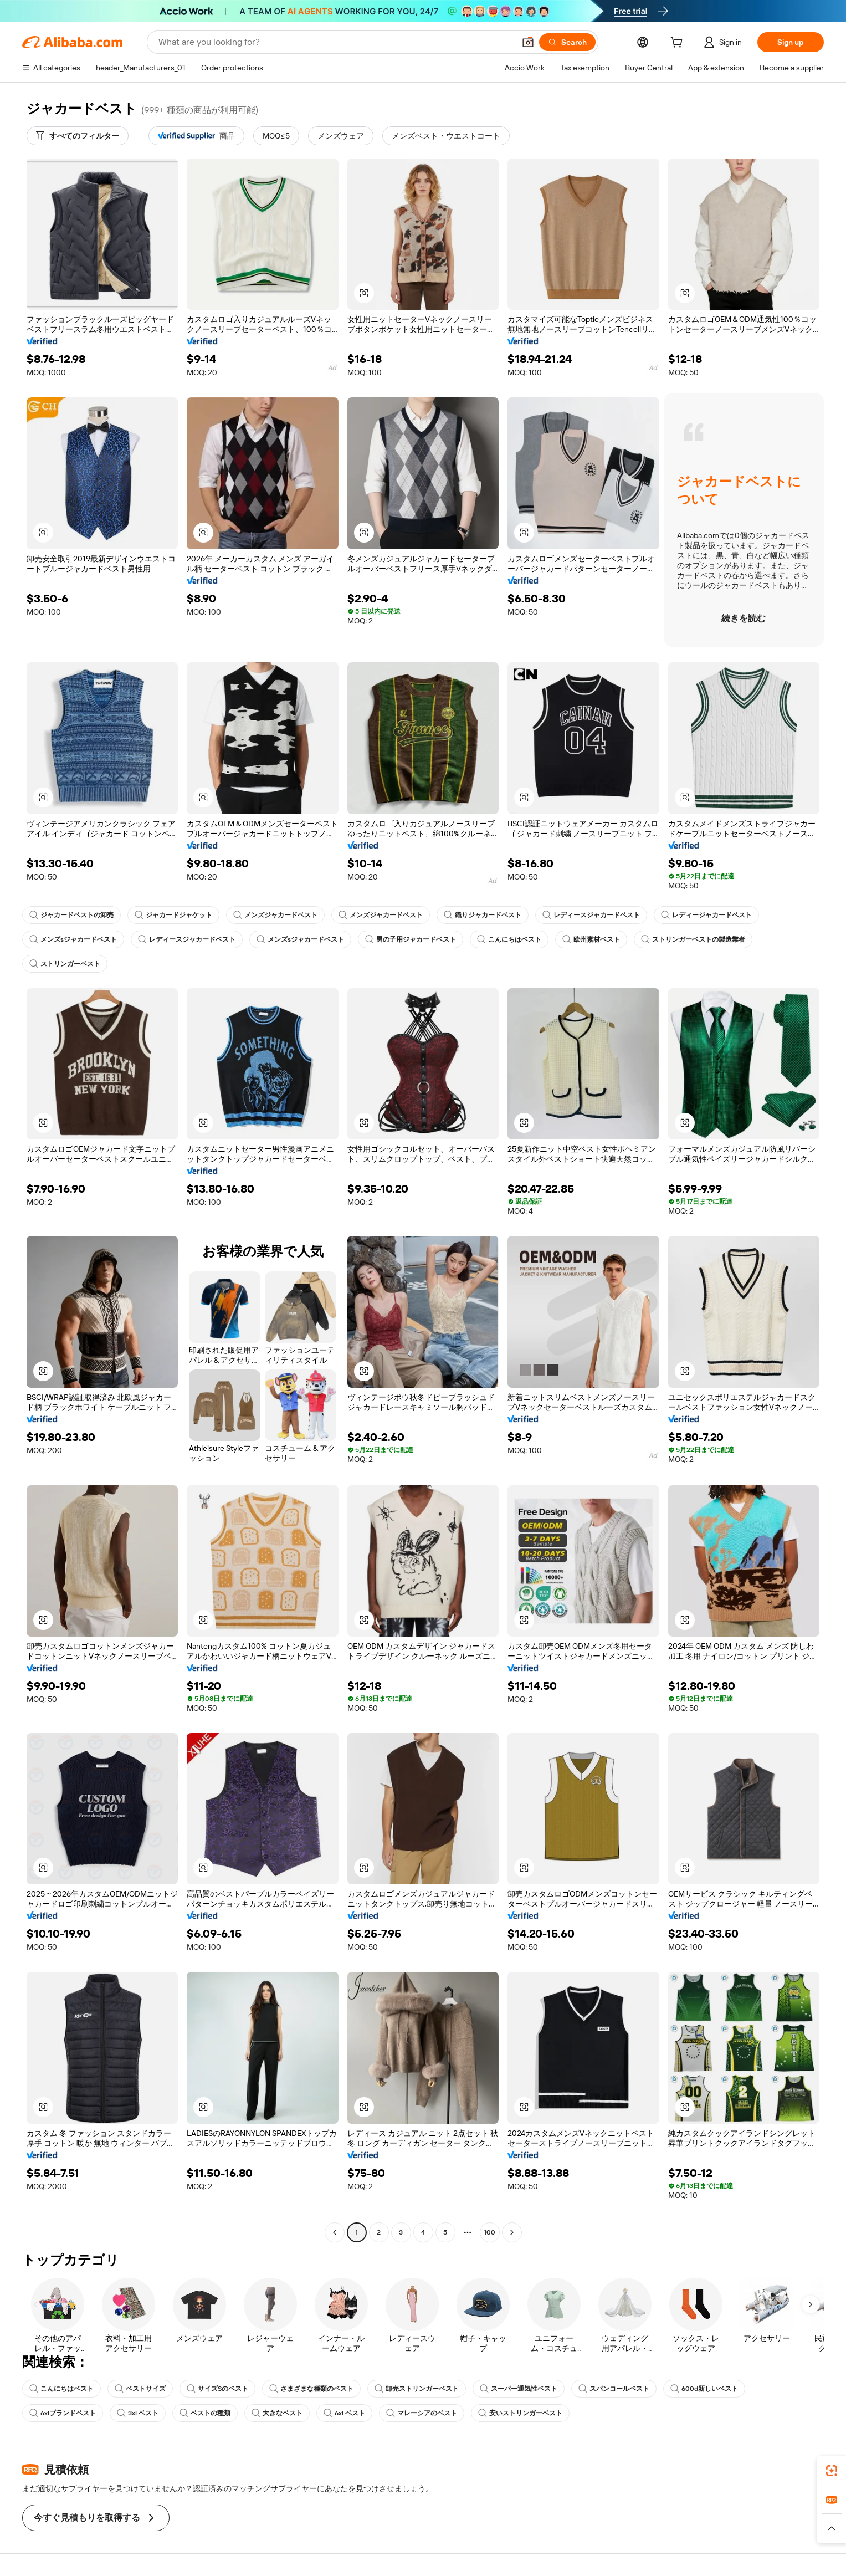 This screenshot has height=2576, width=846. Describe the element at coordinates (173, 915) in the screenshot. I see `ジャカードジャケット` at that location.